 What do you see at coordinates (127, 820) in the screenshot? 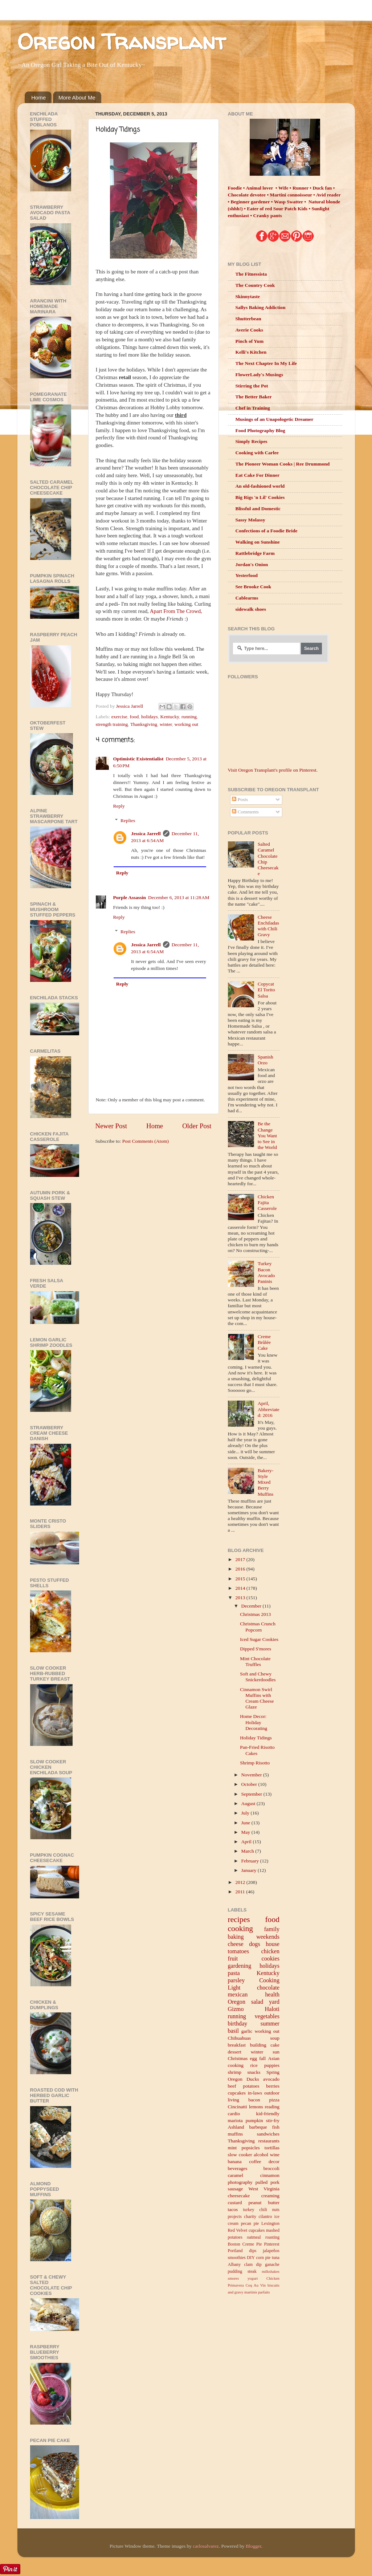
I see `Replies` at bounding box center [127, 820].